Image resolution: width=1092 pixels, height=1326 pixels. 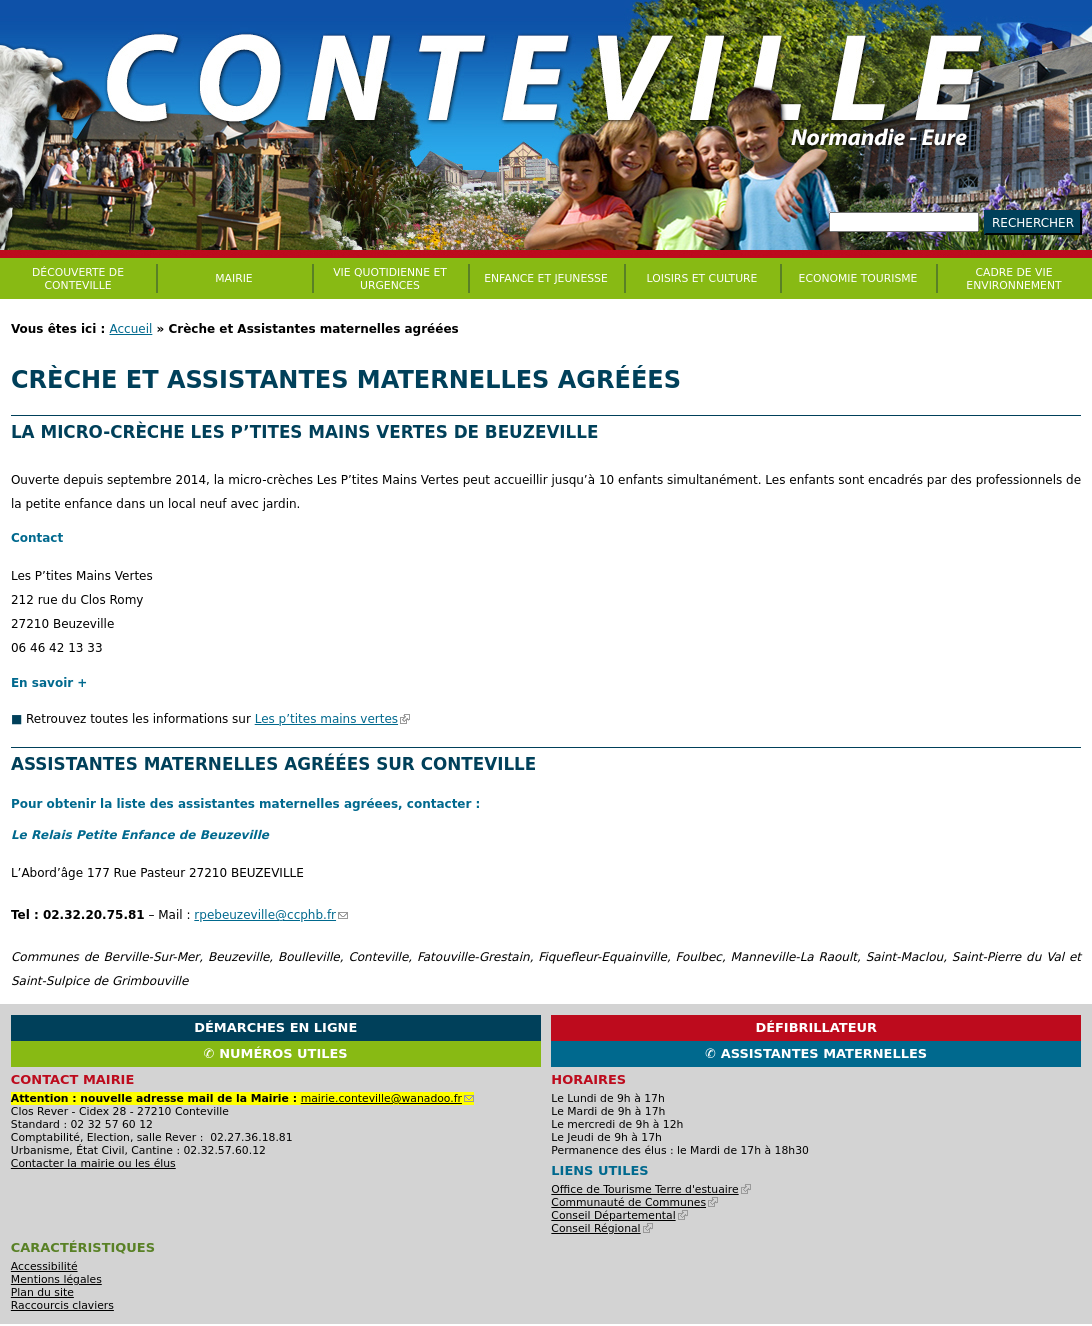 I want to click on Accueil, so click(x=130, y=329).